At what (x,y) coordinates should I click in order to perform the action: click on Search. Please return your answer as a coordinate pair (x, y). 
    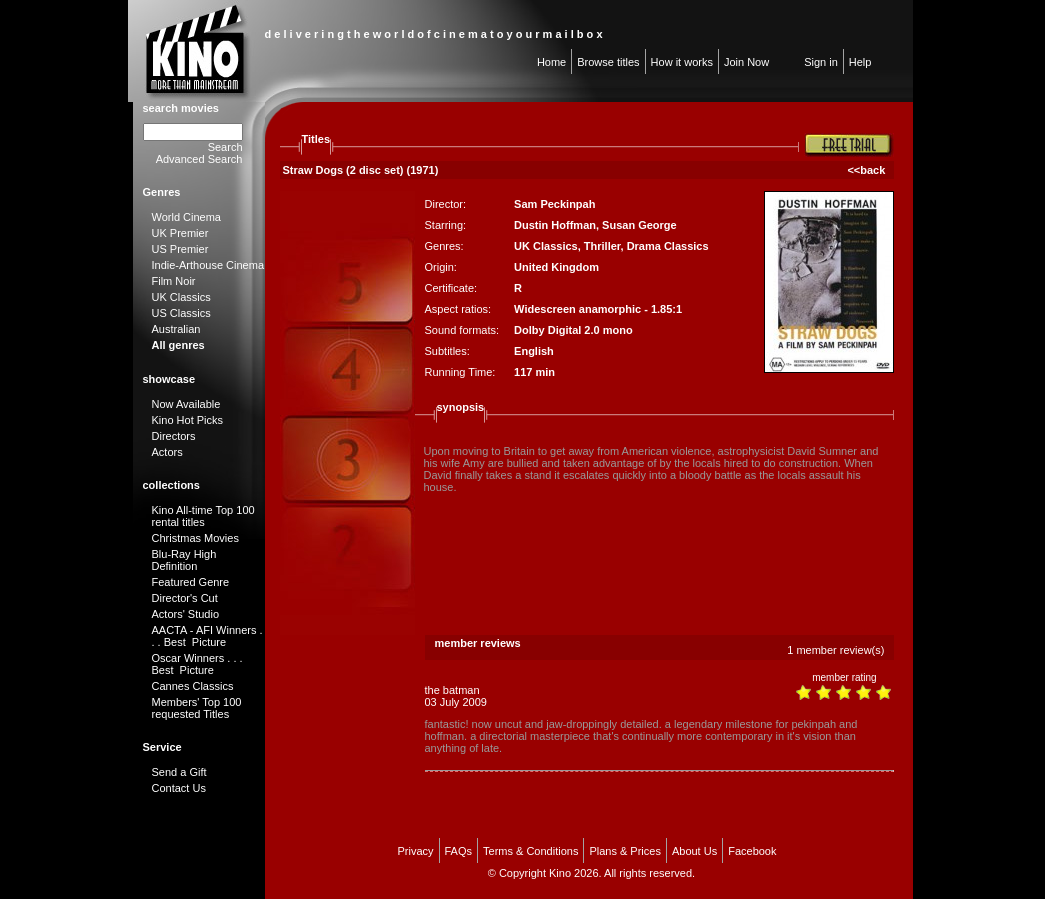
    Looking at the image, I should click on (225, 147).